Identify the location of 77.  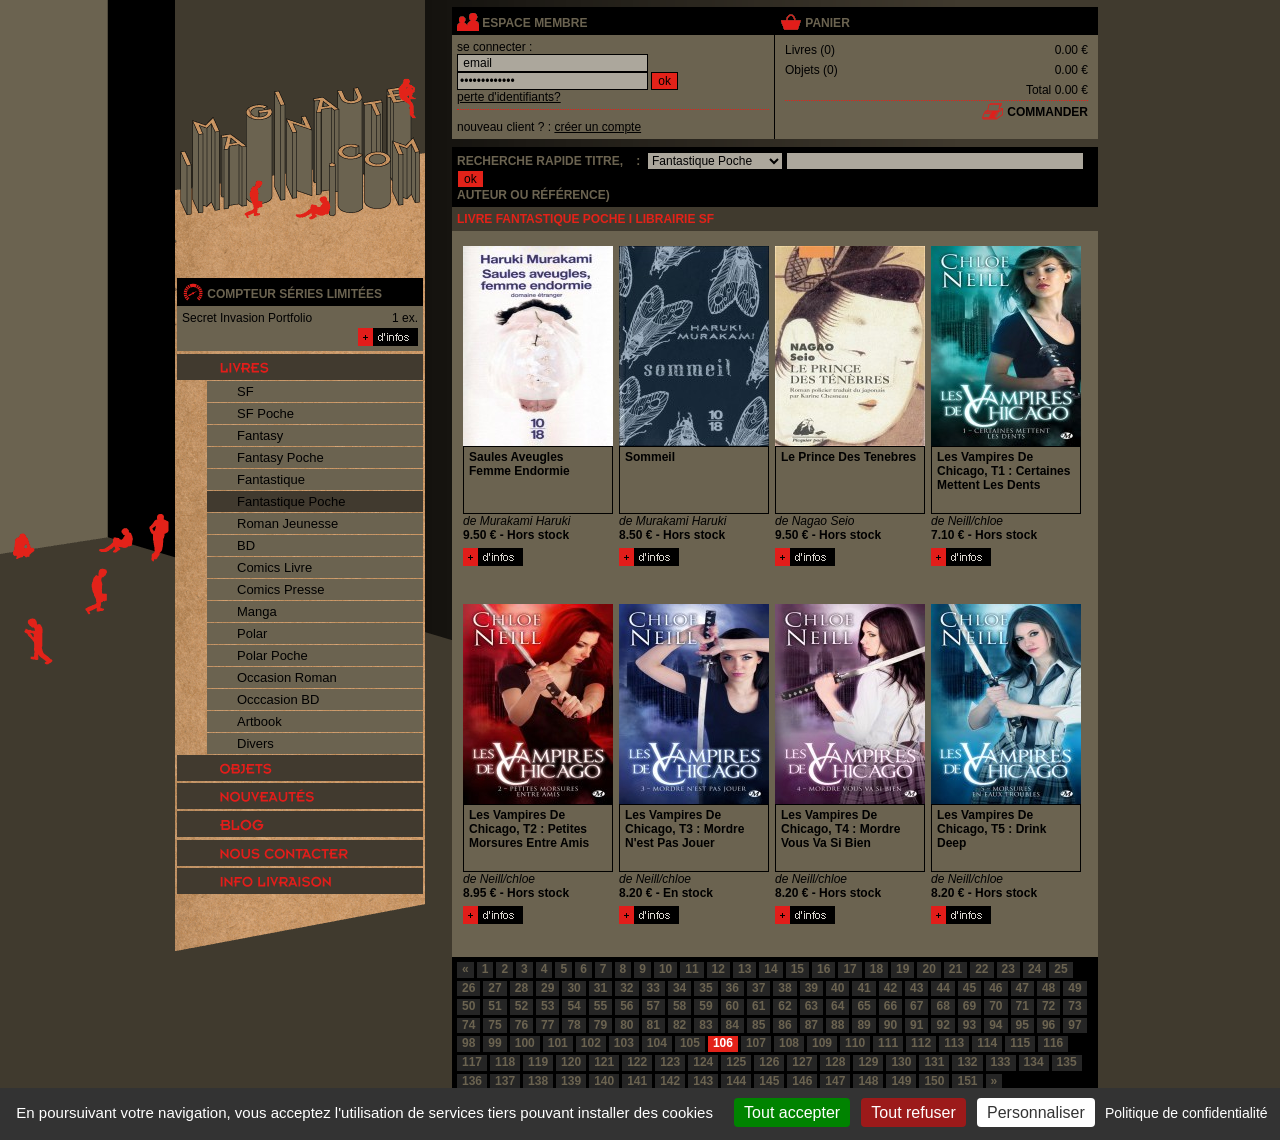
(547, 1025).